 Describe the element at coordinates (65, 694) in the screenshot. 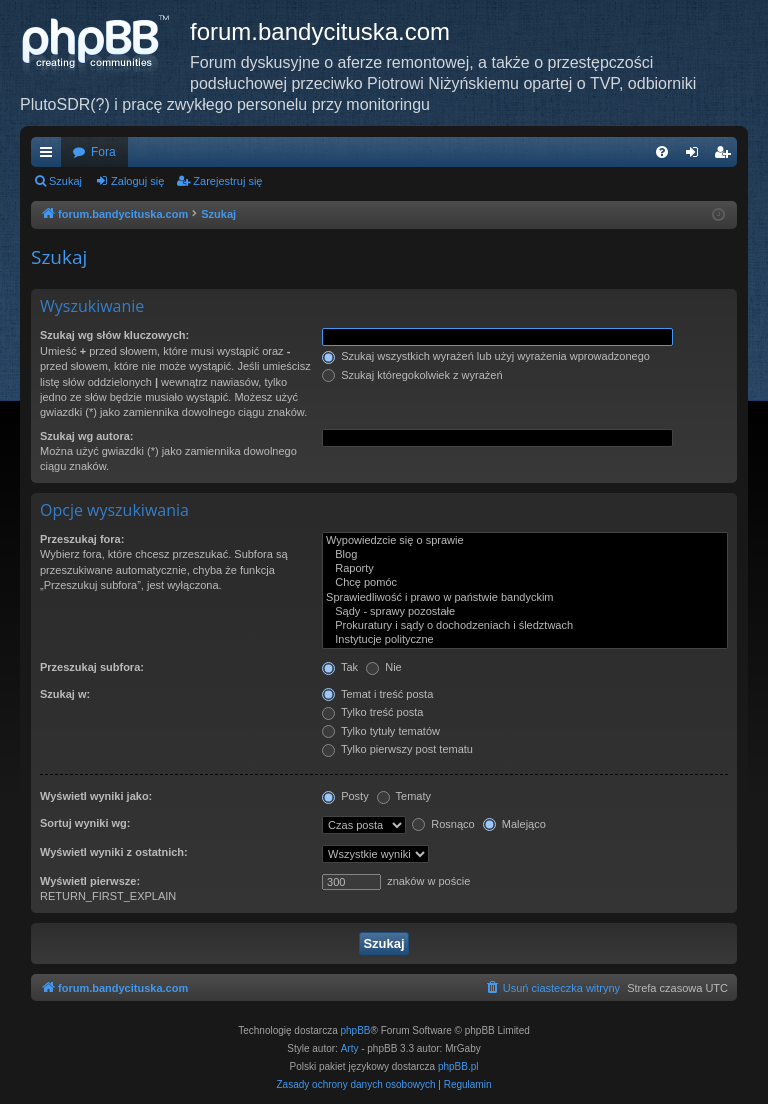

I see `Szukaj w:` at that location.